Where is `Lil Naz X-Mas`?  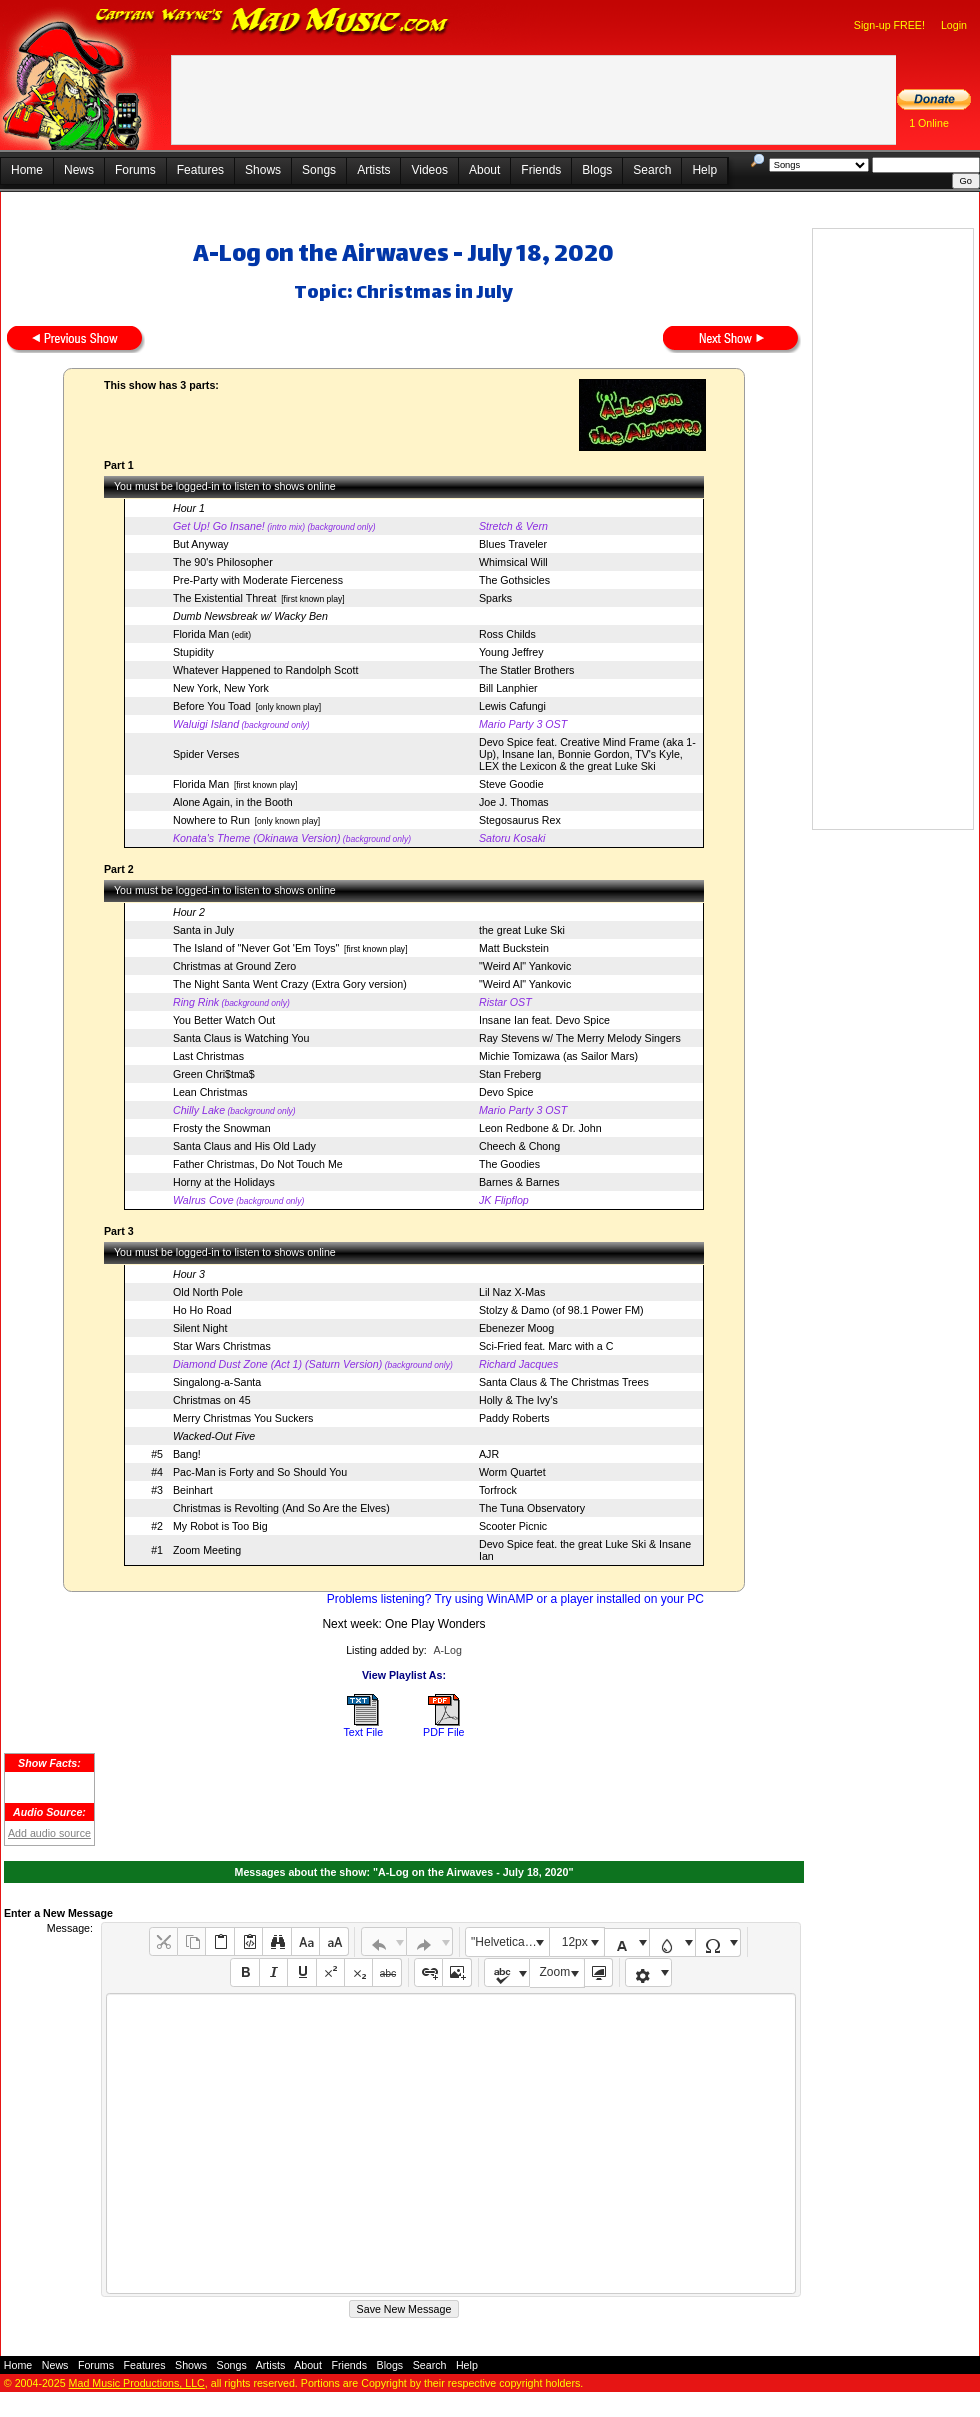 Lil Naz X-Mas is located at coordinates (512, 1292).